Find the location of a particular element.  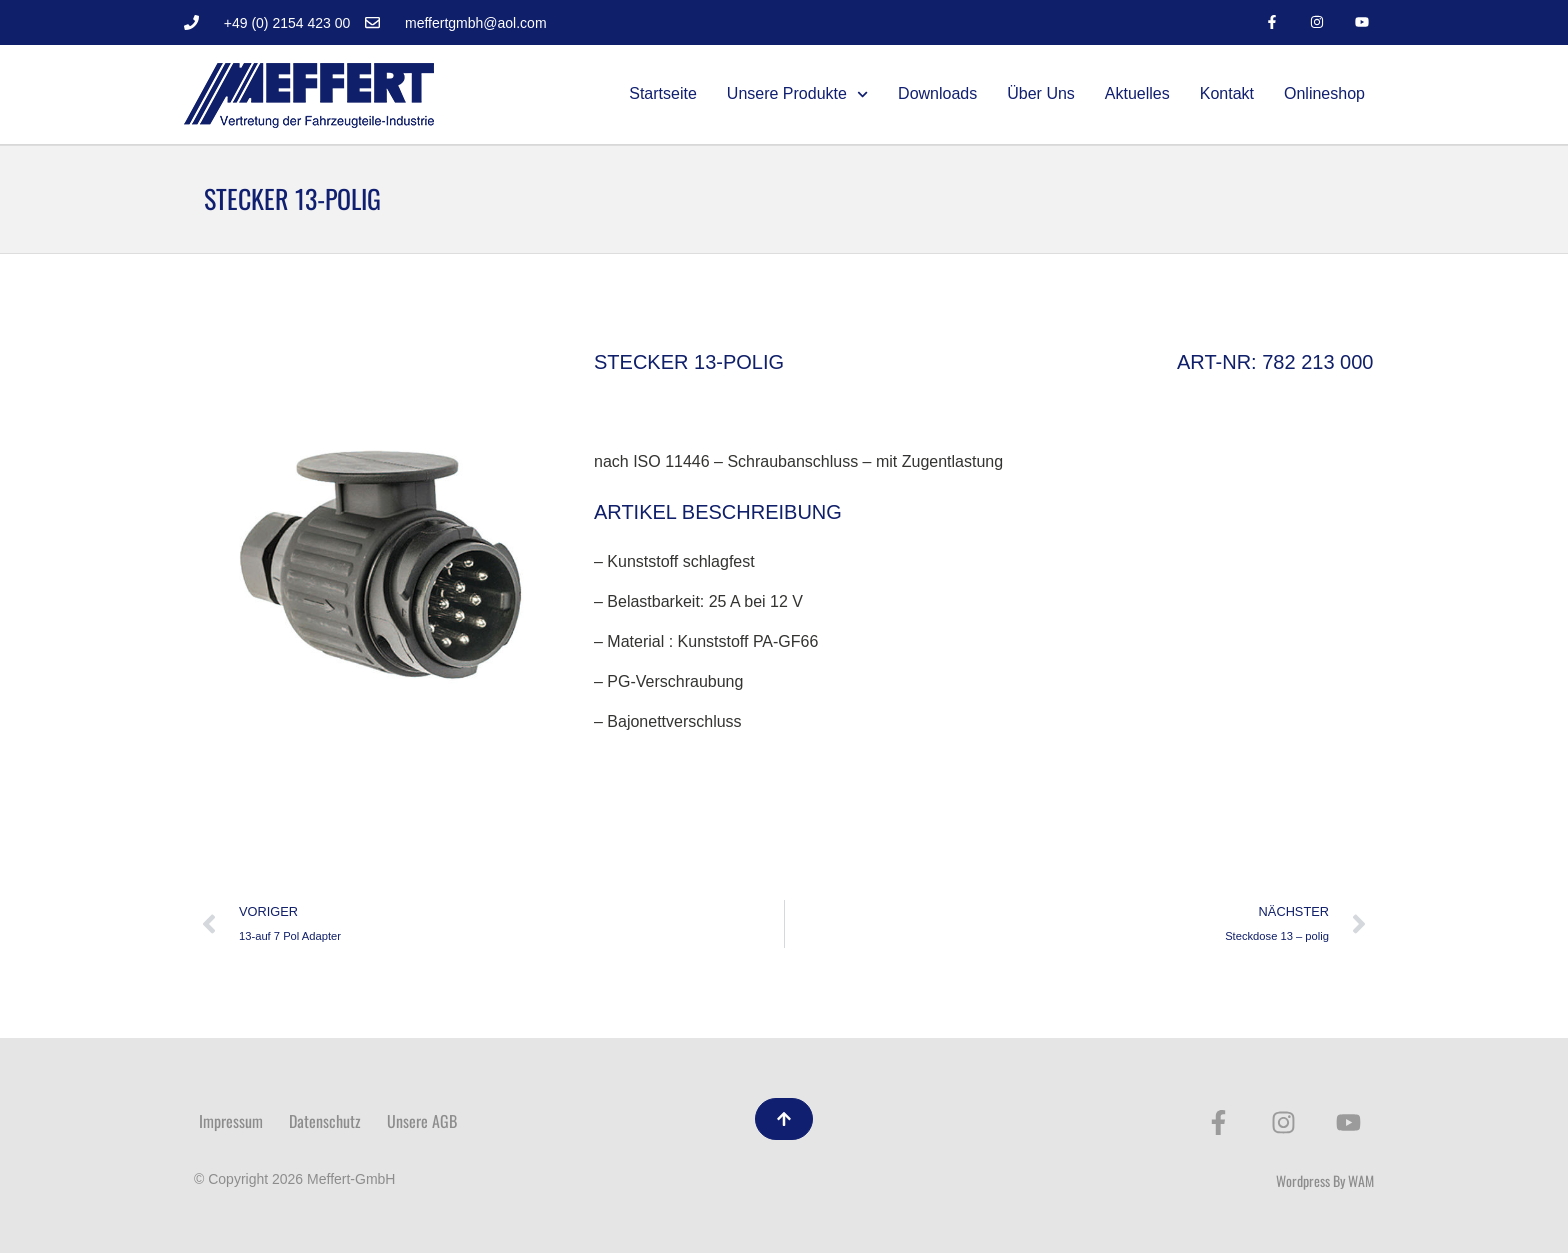

Startseite is located at coordinates (663, 93).